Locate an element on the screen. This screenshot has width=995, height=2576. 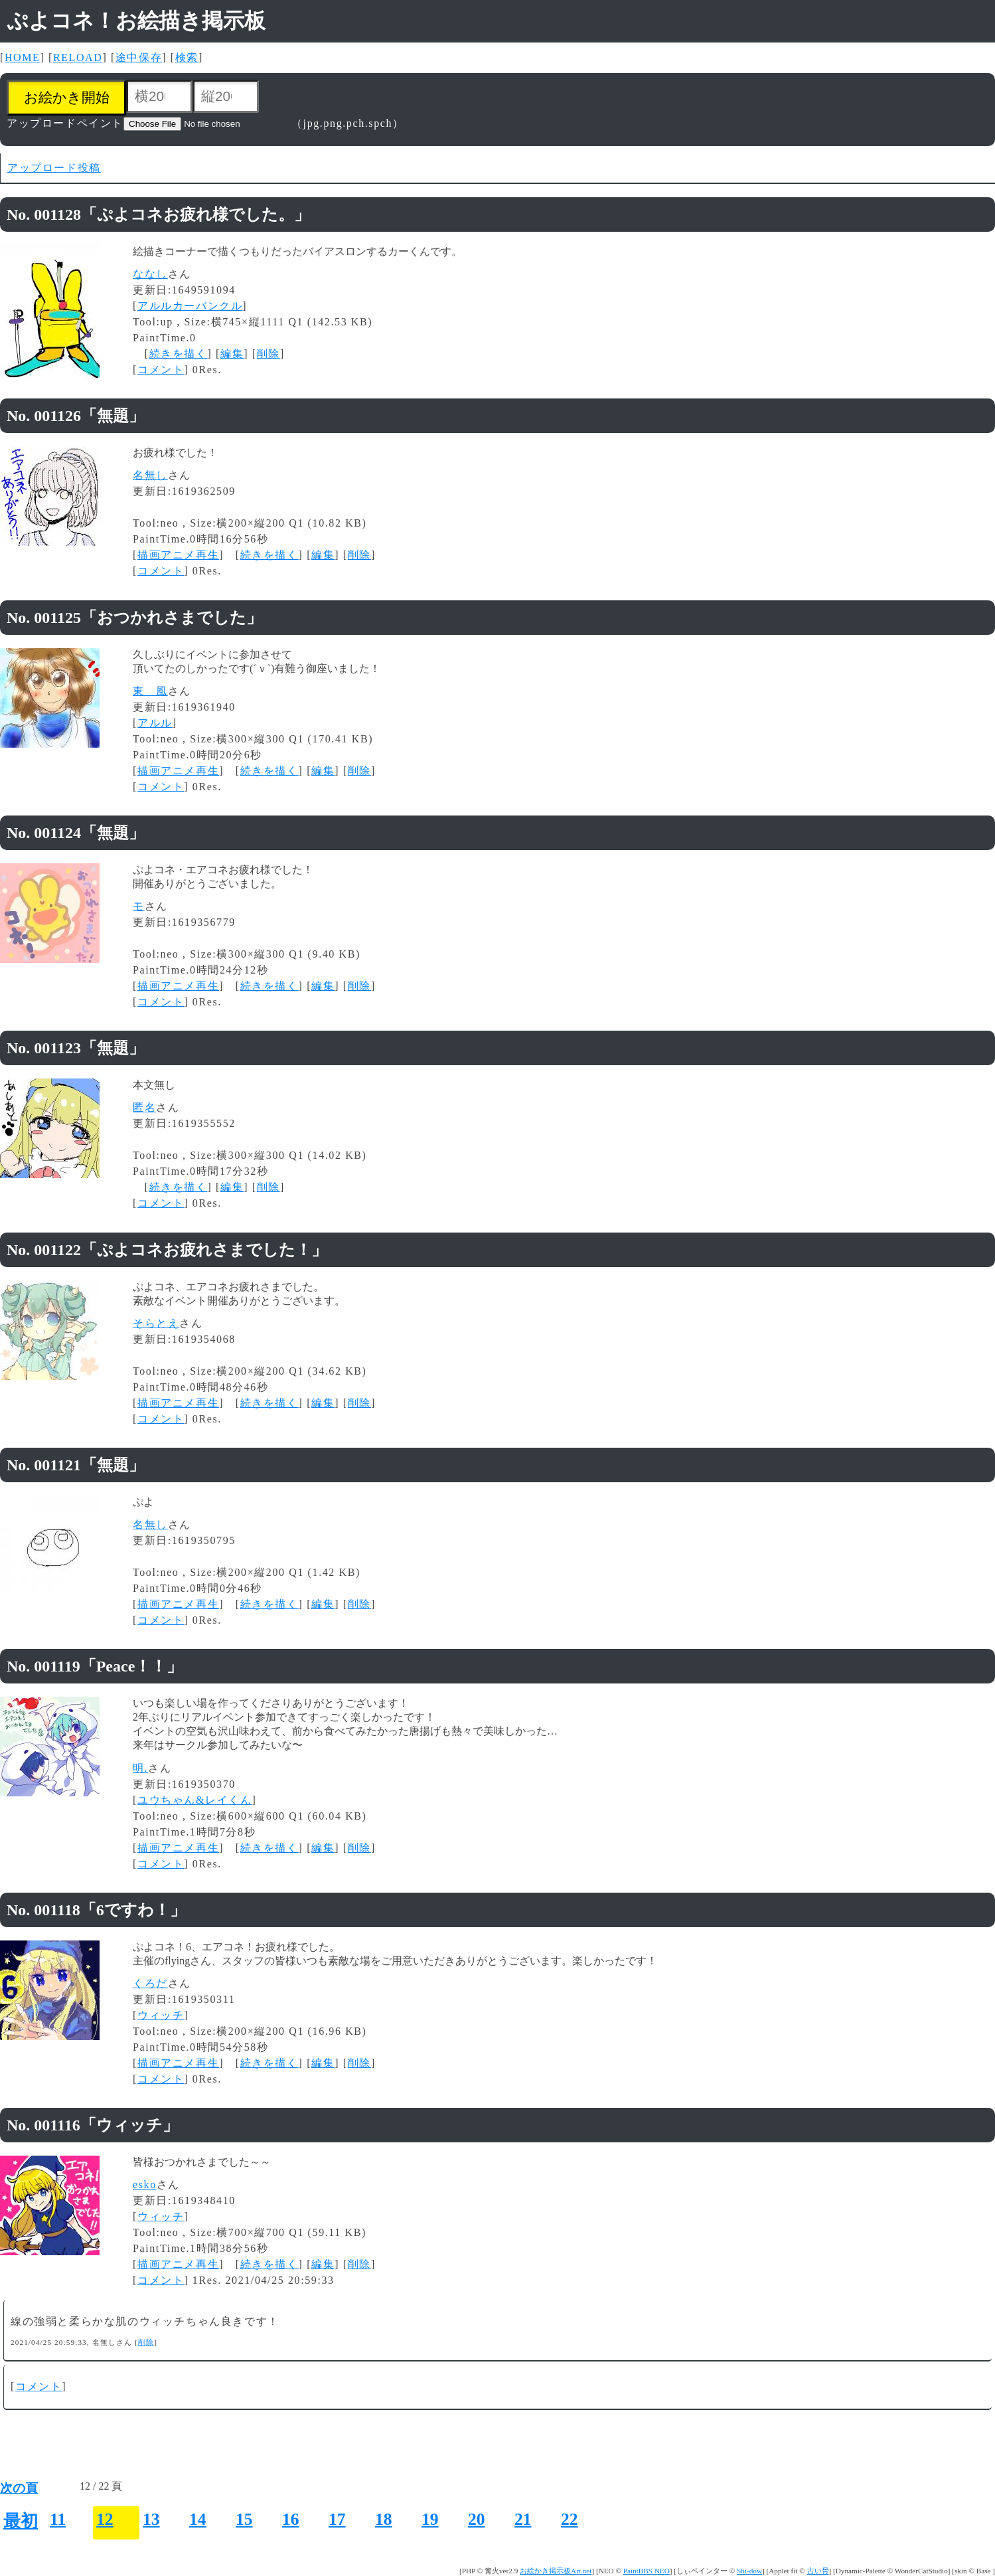
17 is located at coordinates (337, 2519).